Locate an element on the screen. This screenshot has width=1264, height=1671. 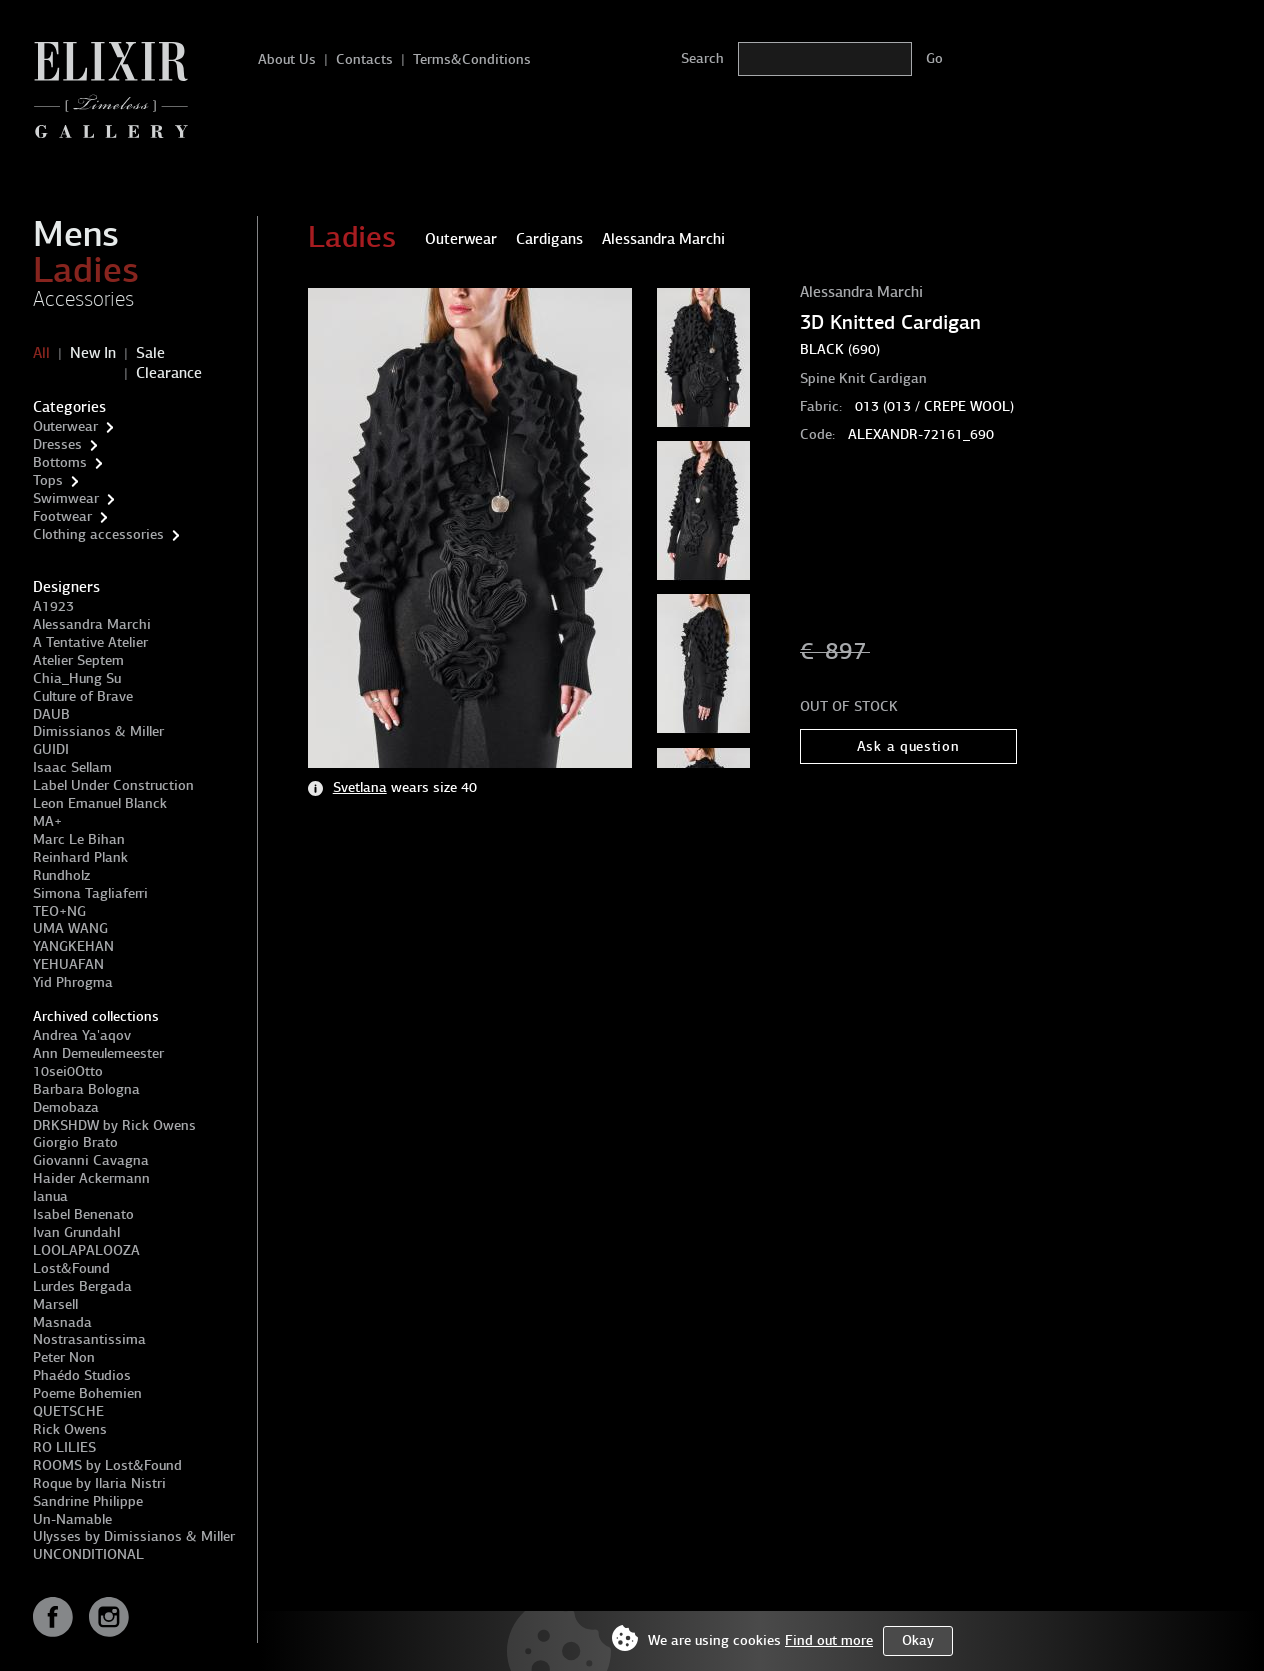
Swimwear is located at coordinates (66, 498).